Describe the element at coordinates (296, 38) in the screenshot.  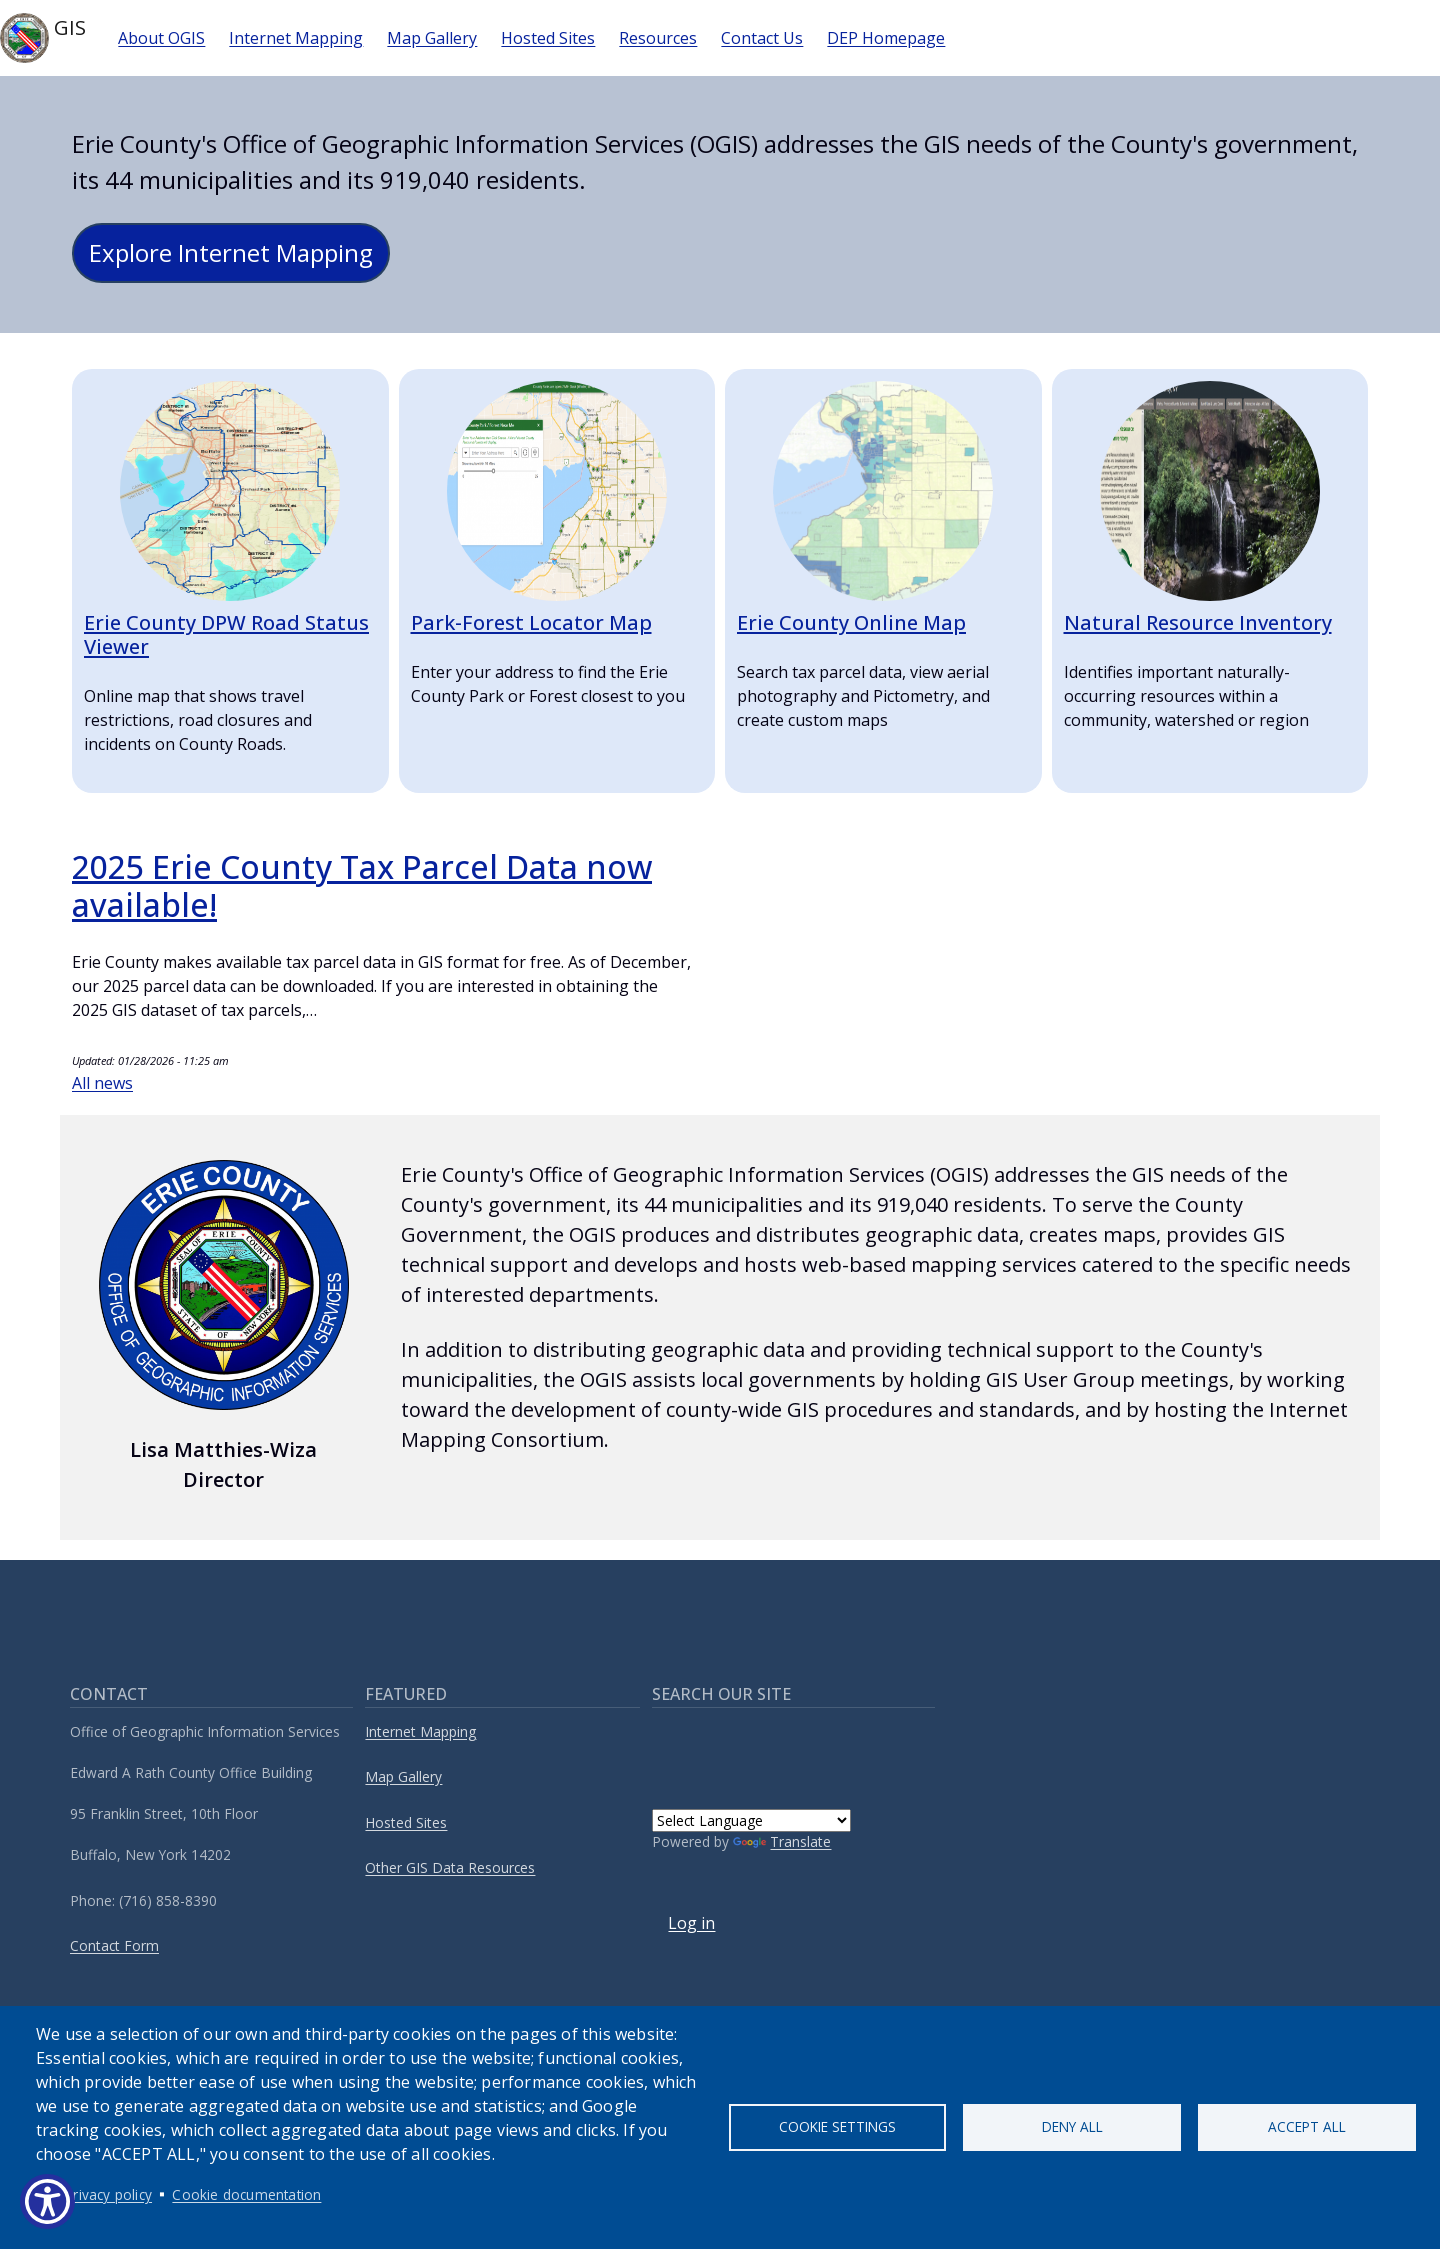
I see `Internet Mapping` at that location.